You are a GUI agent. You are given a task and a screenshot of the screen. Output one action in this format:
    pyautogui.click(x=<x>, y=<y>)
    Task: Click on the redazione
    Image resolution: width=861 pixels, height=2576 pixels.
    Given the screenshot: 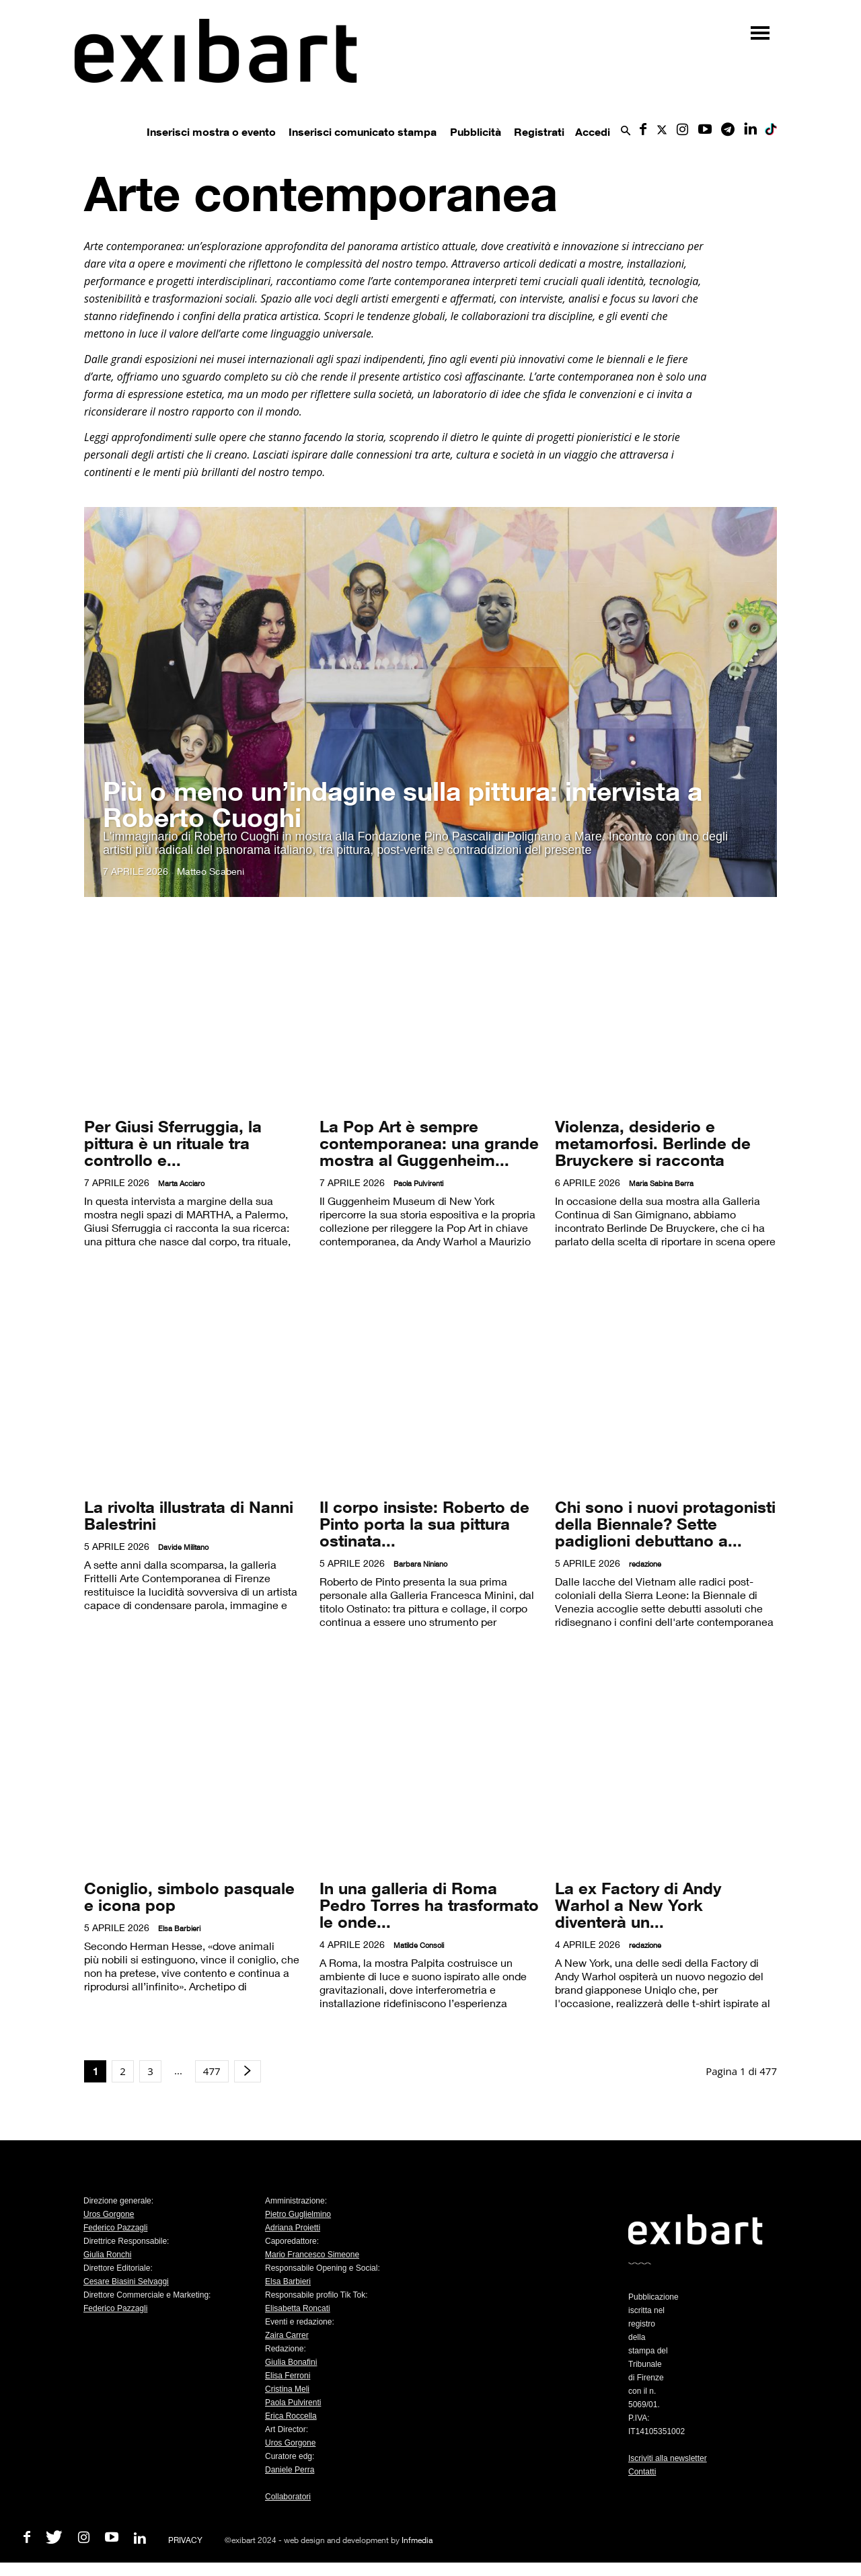 What is the action you would take?
    pyautogui.click(x=645, y=1563)
    